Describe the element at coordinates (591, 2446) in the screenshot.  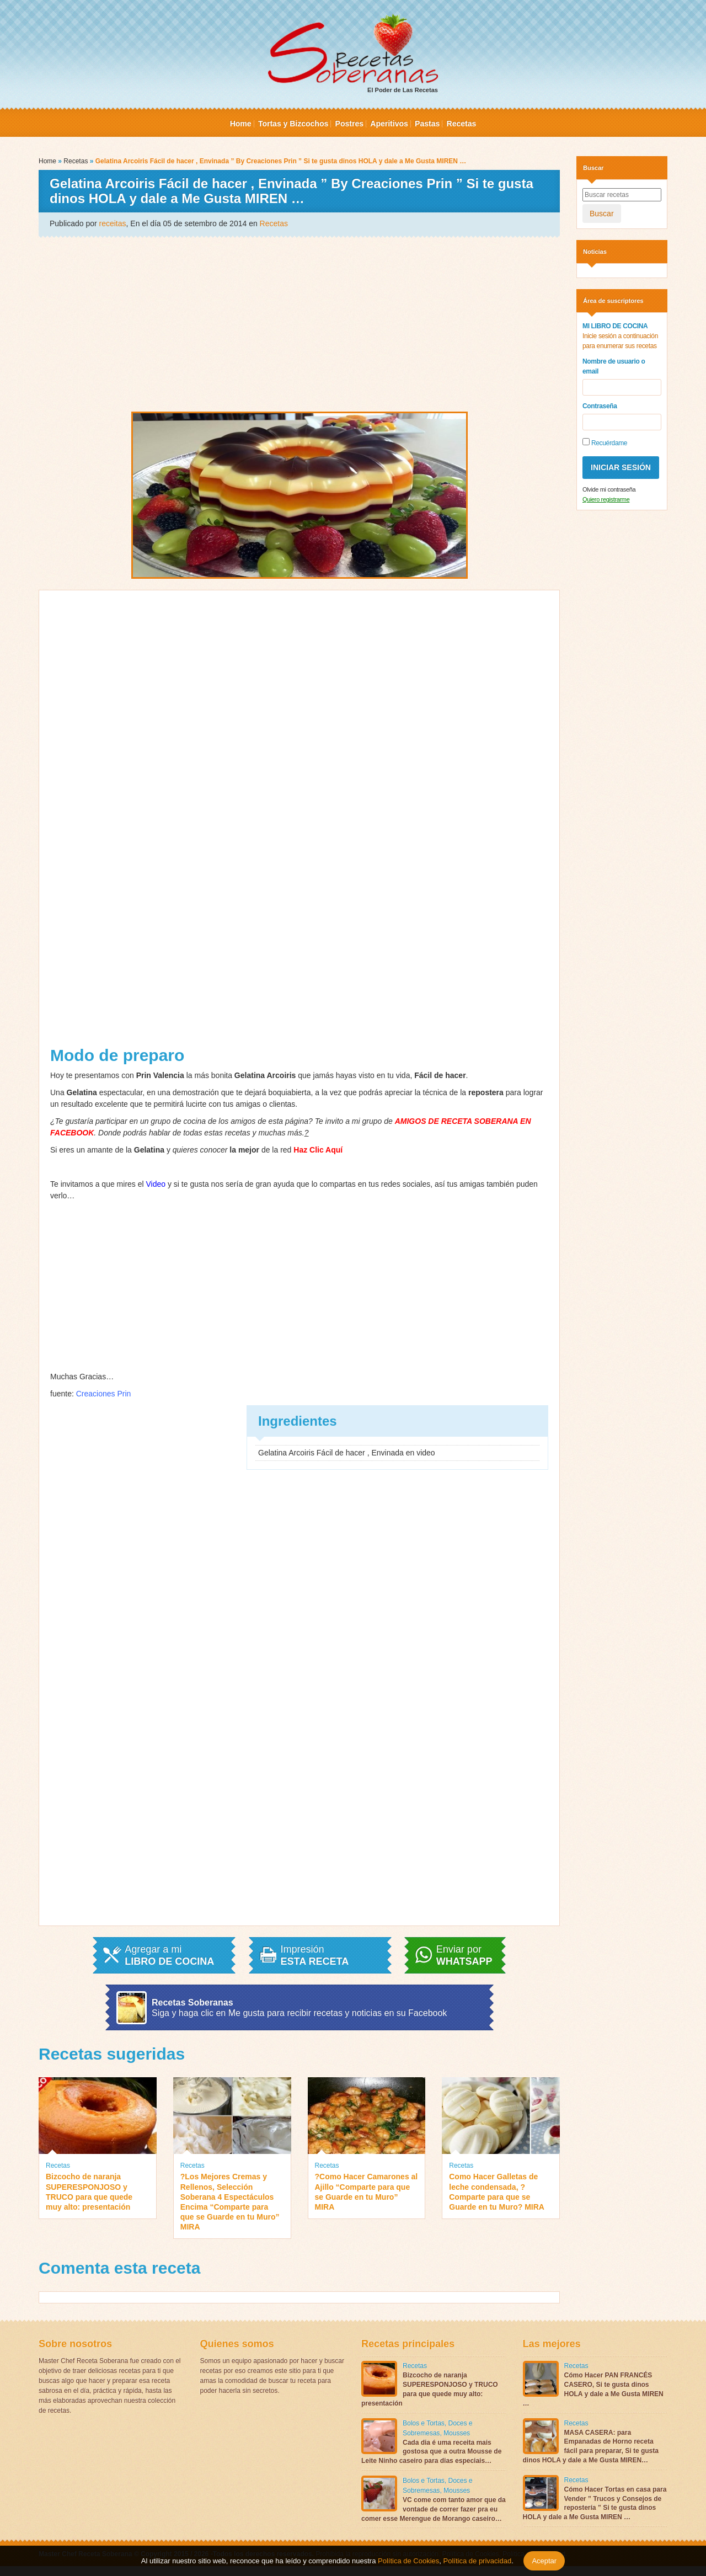
I see `MASA CASERA: para Empanadas de Horno receta fácil para preparar, Si te gusta dinos HOLA y dale a Me Gusta MIREN…` at that location.